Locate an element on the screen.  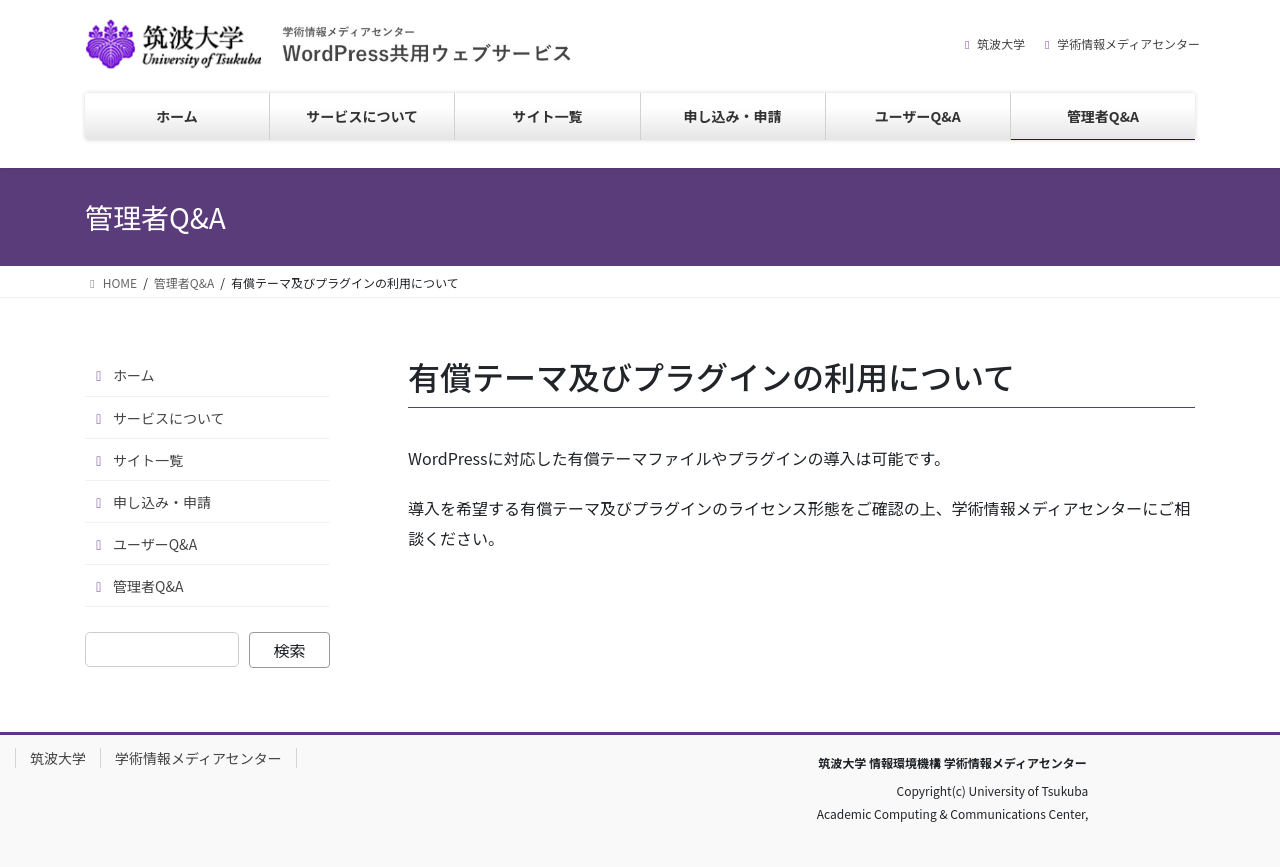
ユーザーQ&A is located at coordinates (155, 544).